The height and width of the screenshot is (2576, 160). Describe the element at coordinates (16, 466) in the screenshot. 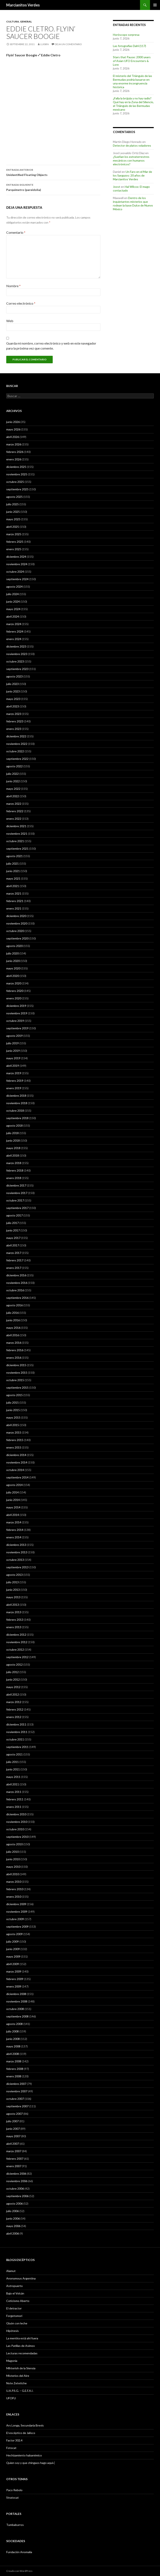

I see `diciembre 2025` at that location.